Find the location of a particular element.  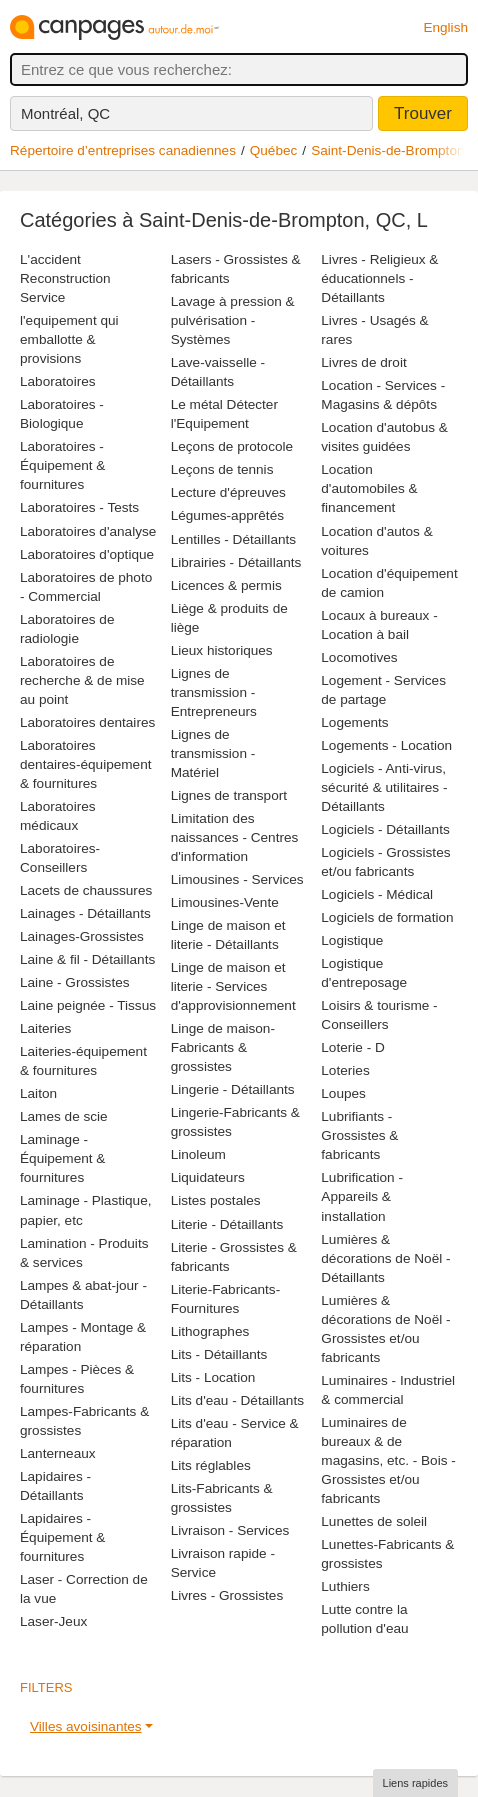

Laboratoires d'analyse is located at coordinates (88, 531).